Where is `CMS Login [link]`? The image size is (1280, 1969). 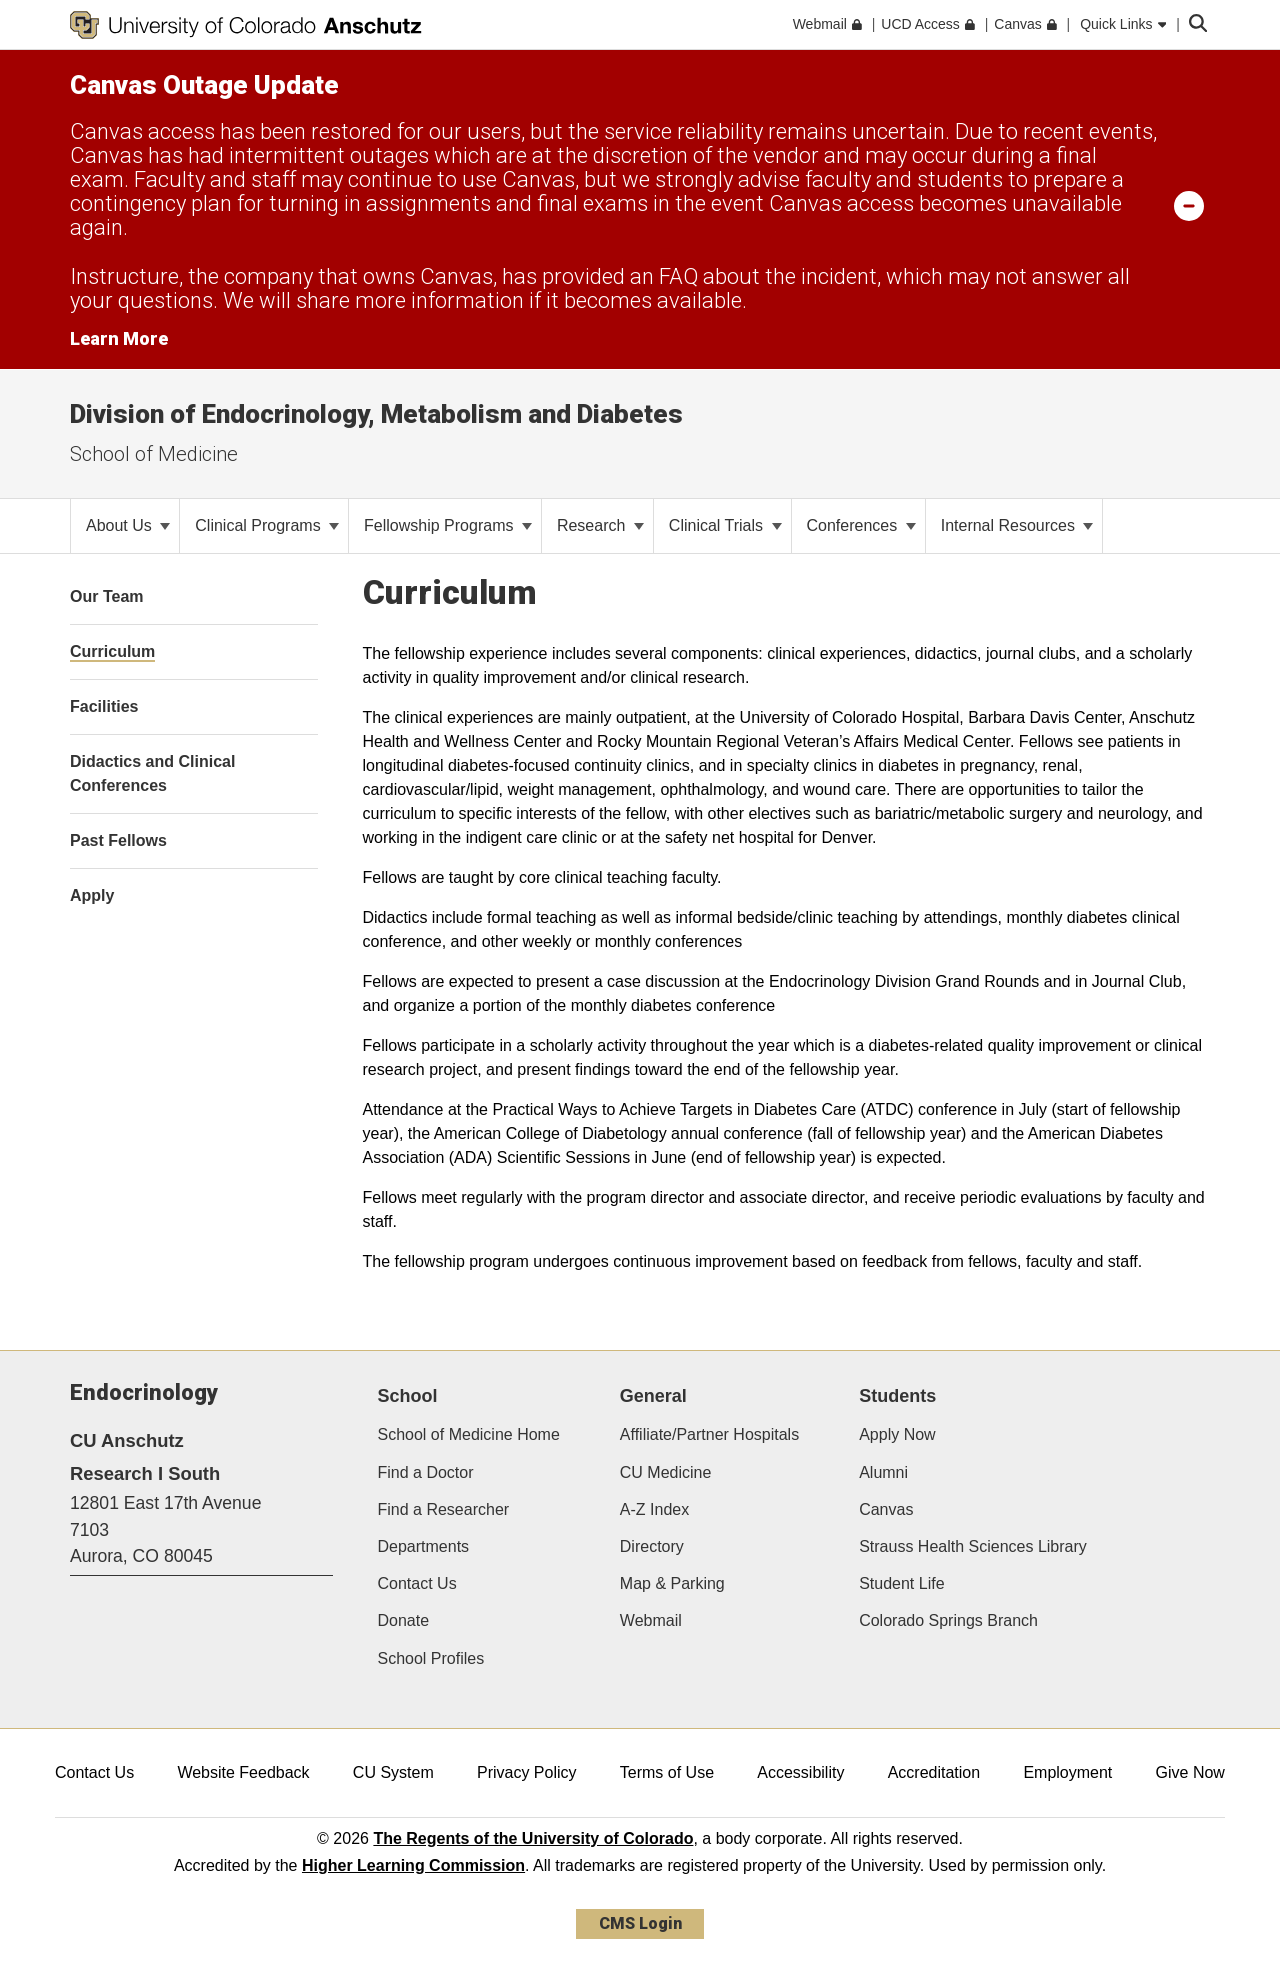
CMS Login [link] is located at coordinates (640, 1923).